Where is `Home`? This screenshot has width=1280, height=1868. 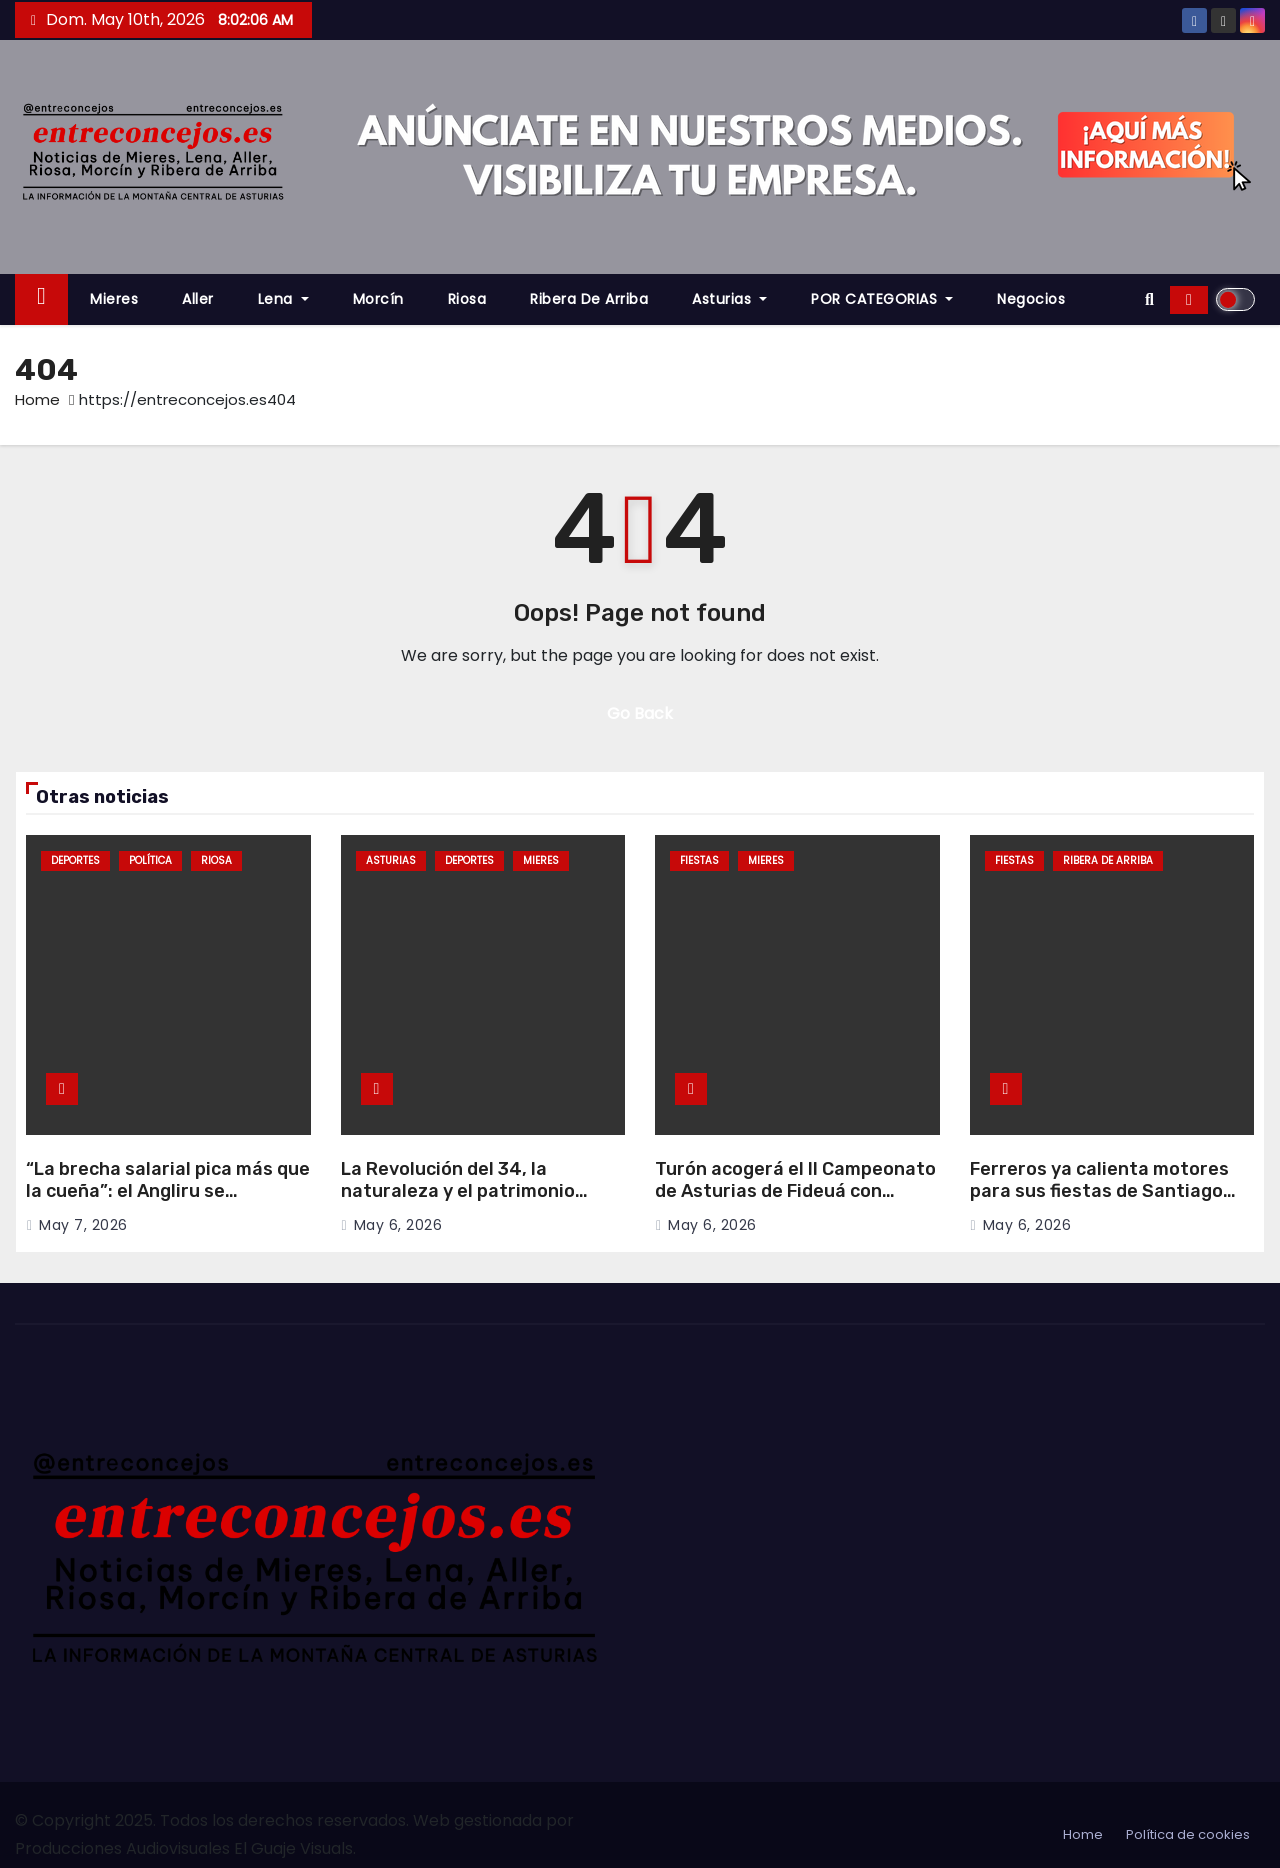
Home is located at coordinates (37, 399).